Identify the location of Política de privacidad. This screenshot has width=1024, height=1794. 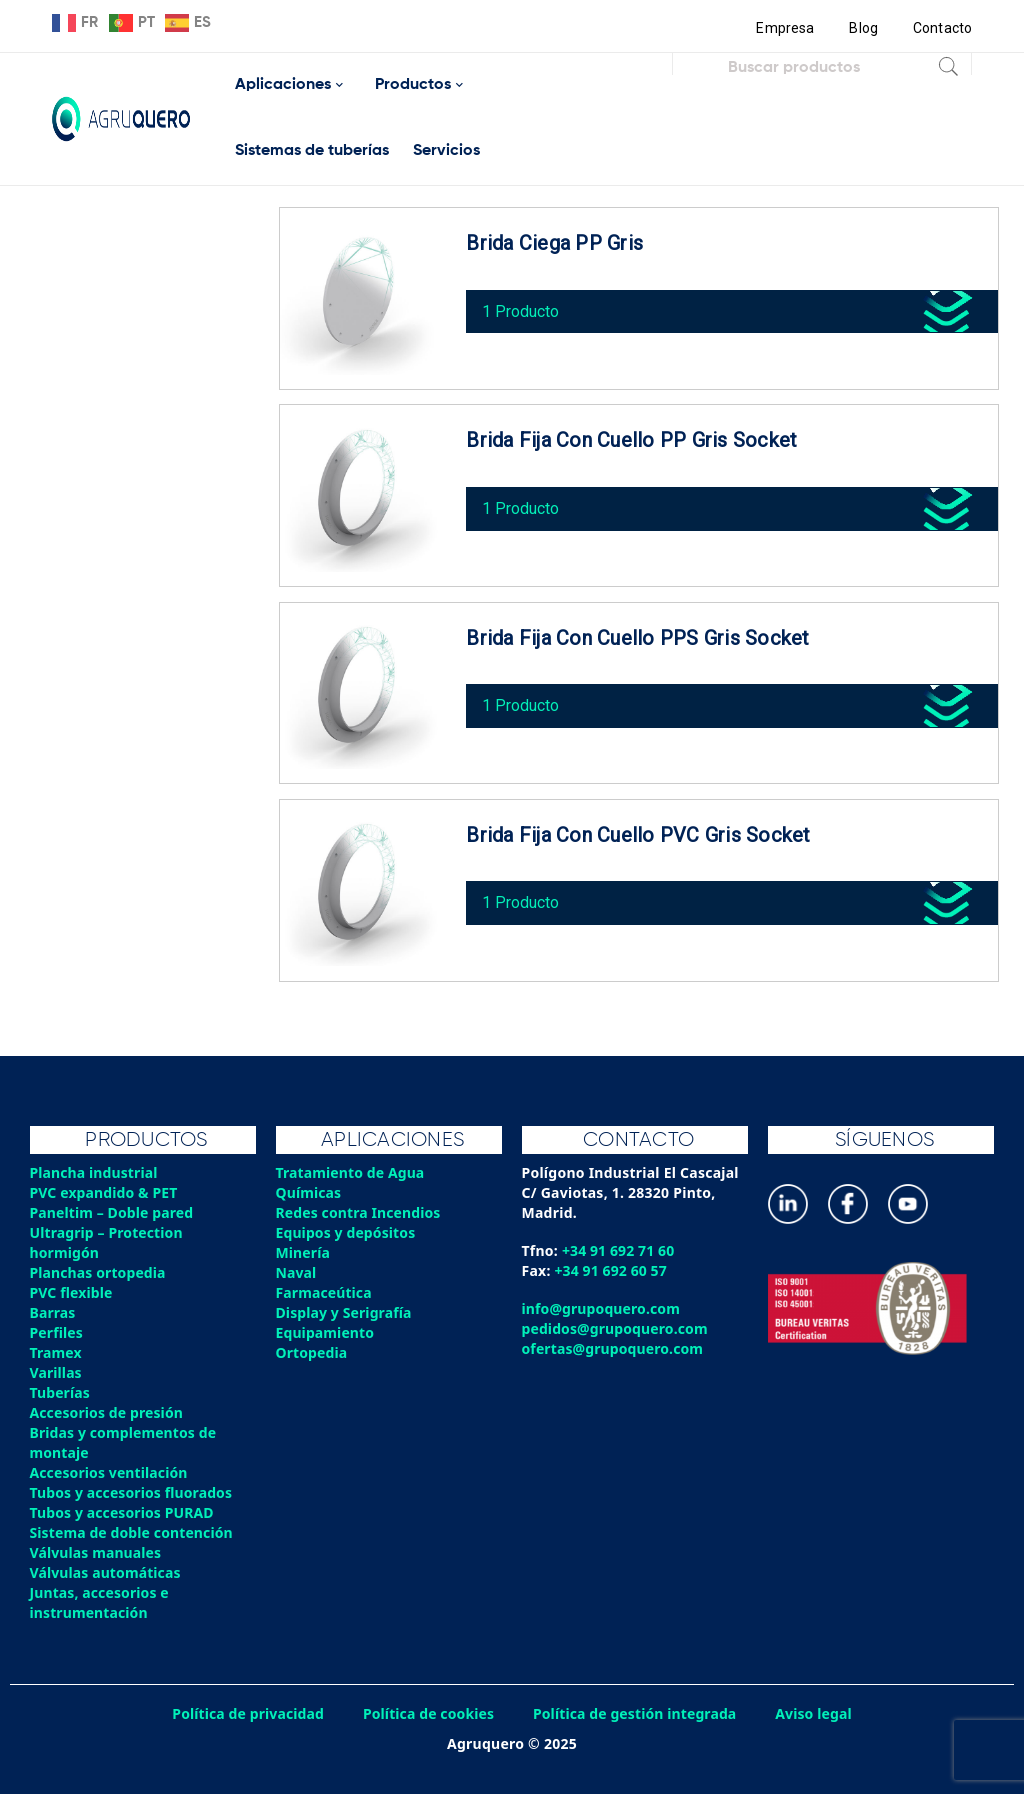
(244, 1713).